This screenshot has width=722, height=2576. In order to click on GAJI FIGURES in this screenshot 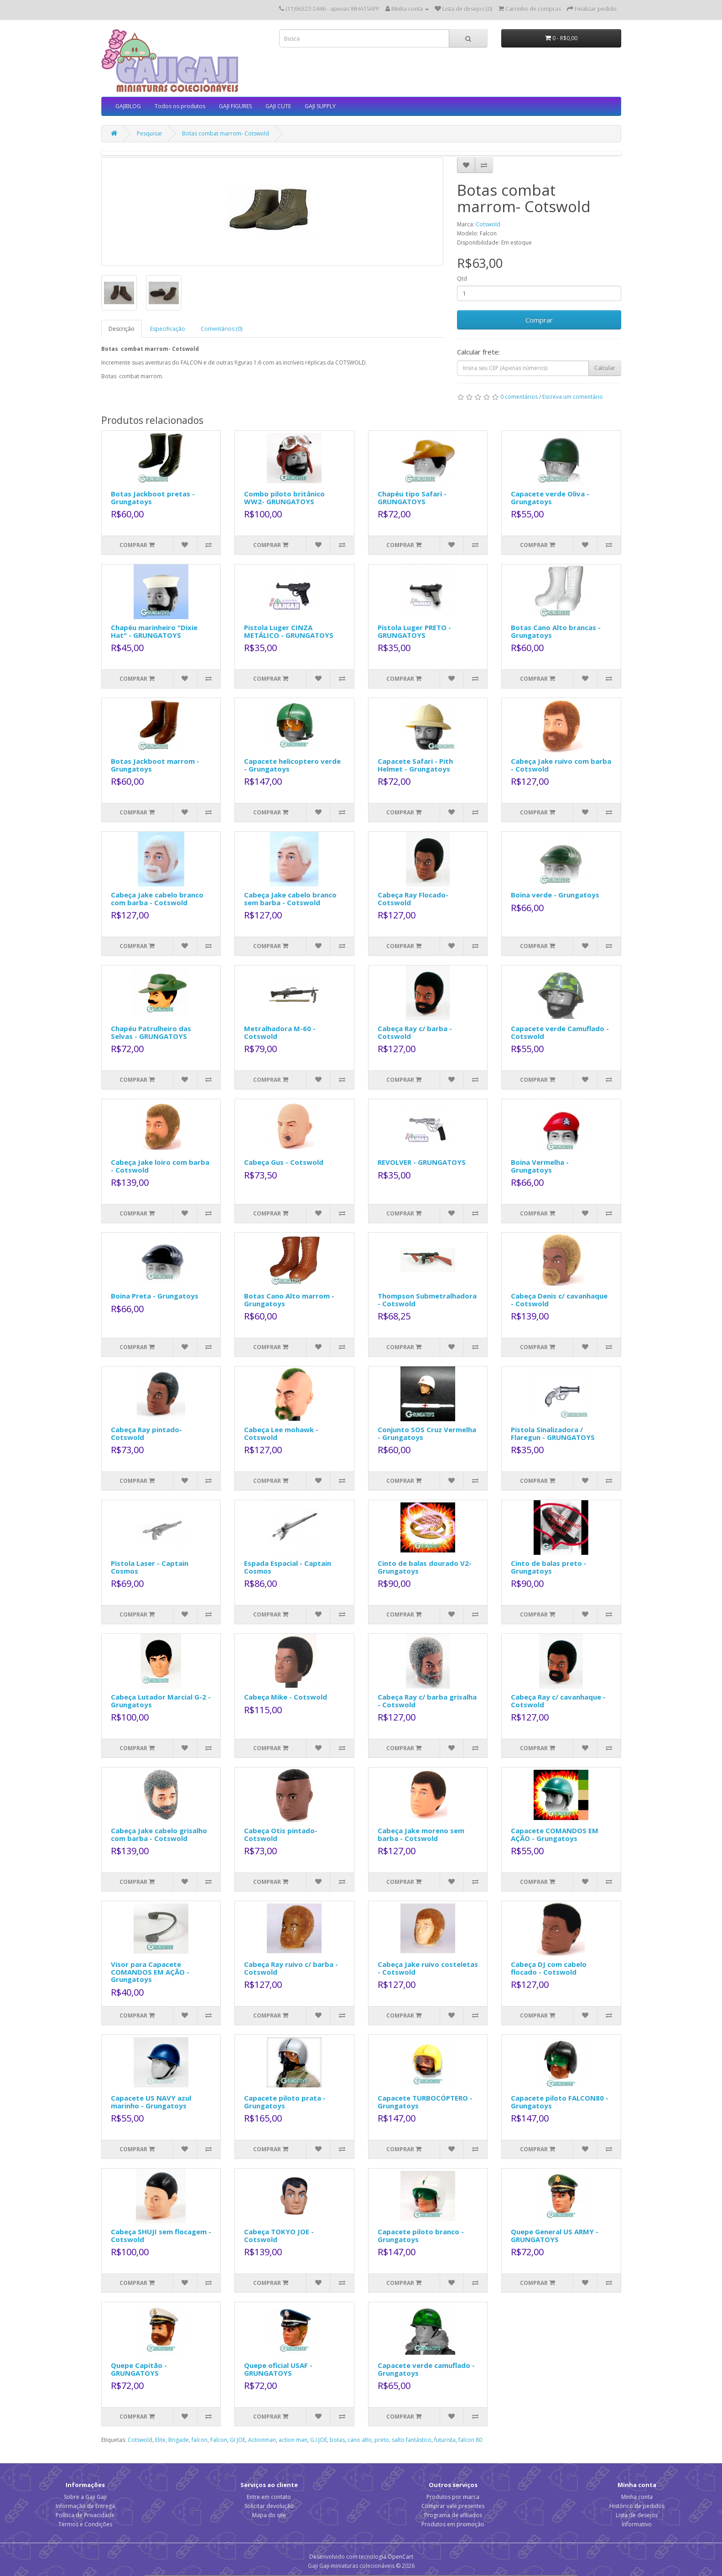, I will do `click(235, 106)`.